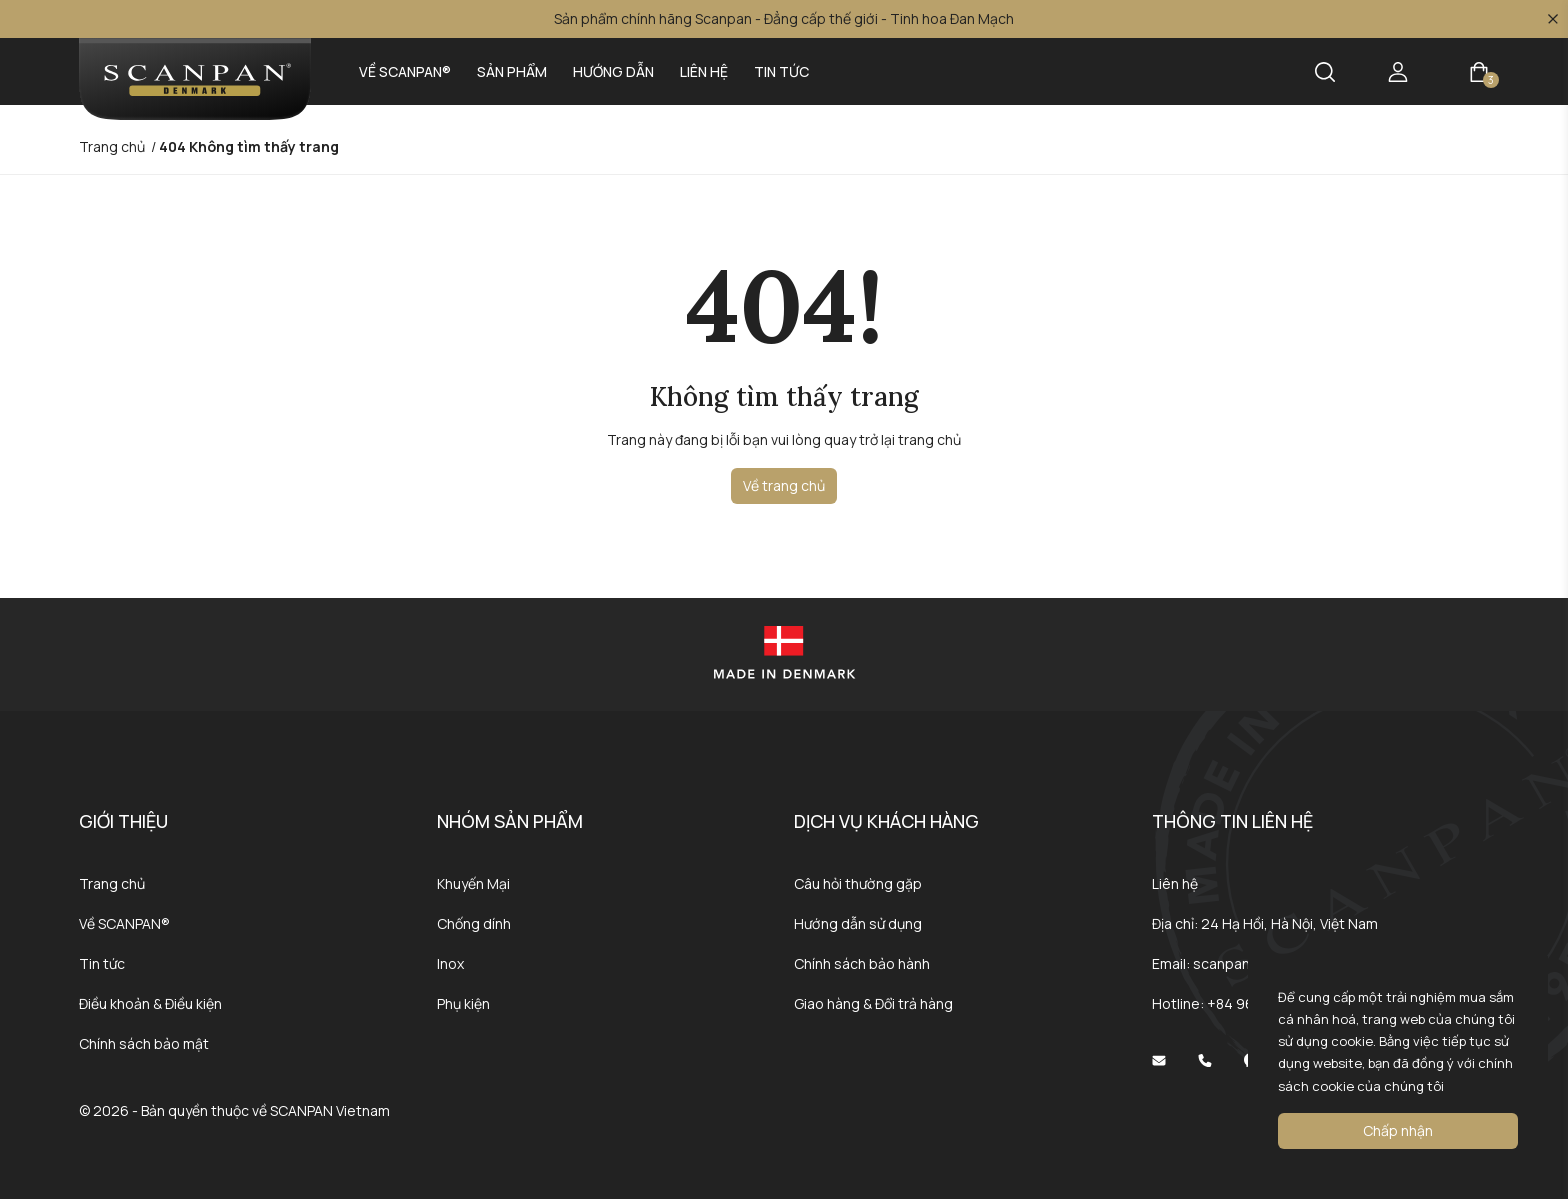 The image size is (1568, 1199). Describe the element at coordinates (450, 963) in the screenshot. I see `Inox` at that location.